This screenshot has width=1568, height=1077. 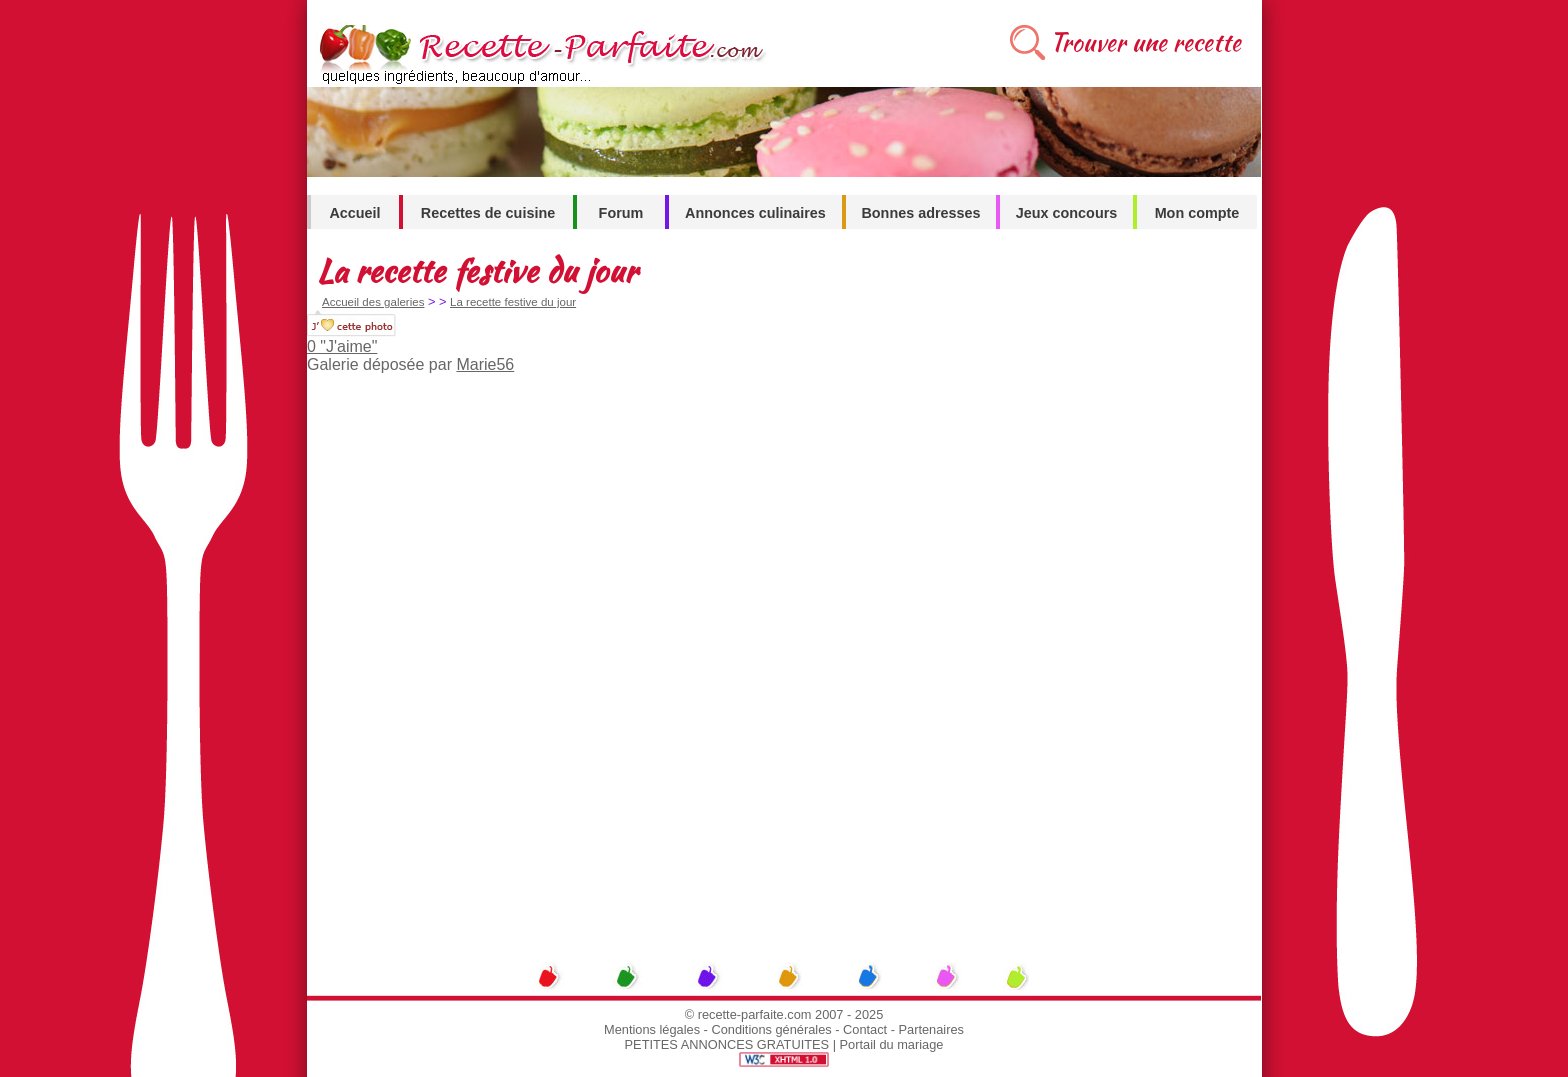 I want to click on Bonnes adresses, so click(x=920, y=213).